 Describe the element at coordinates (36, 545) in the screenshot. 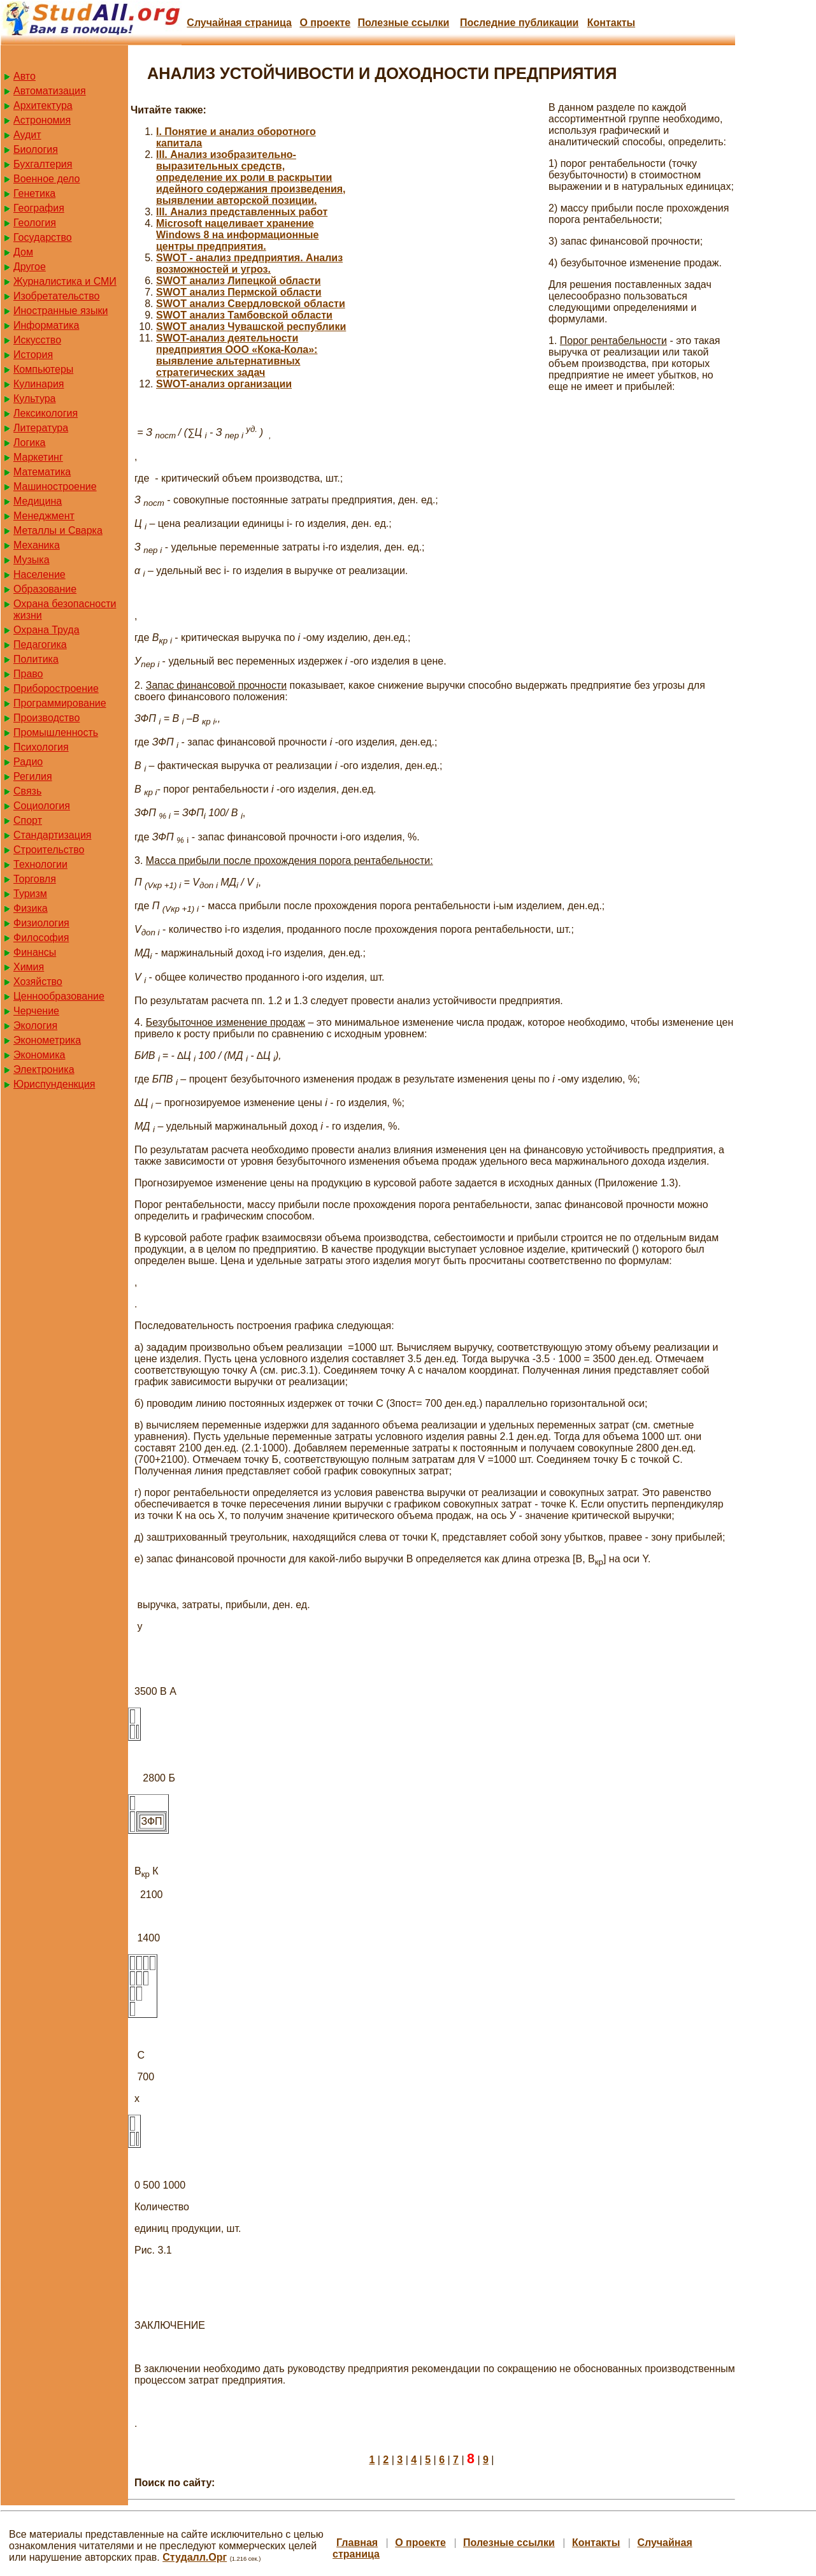

I see `Механика` at that location.